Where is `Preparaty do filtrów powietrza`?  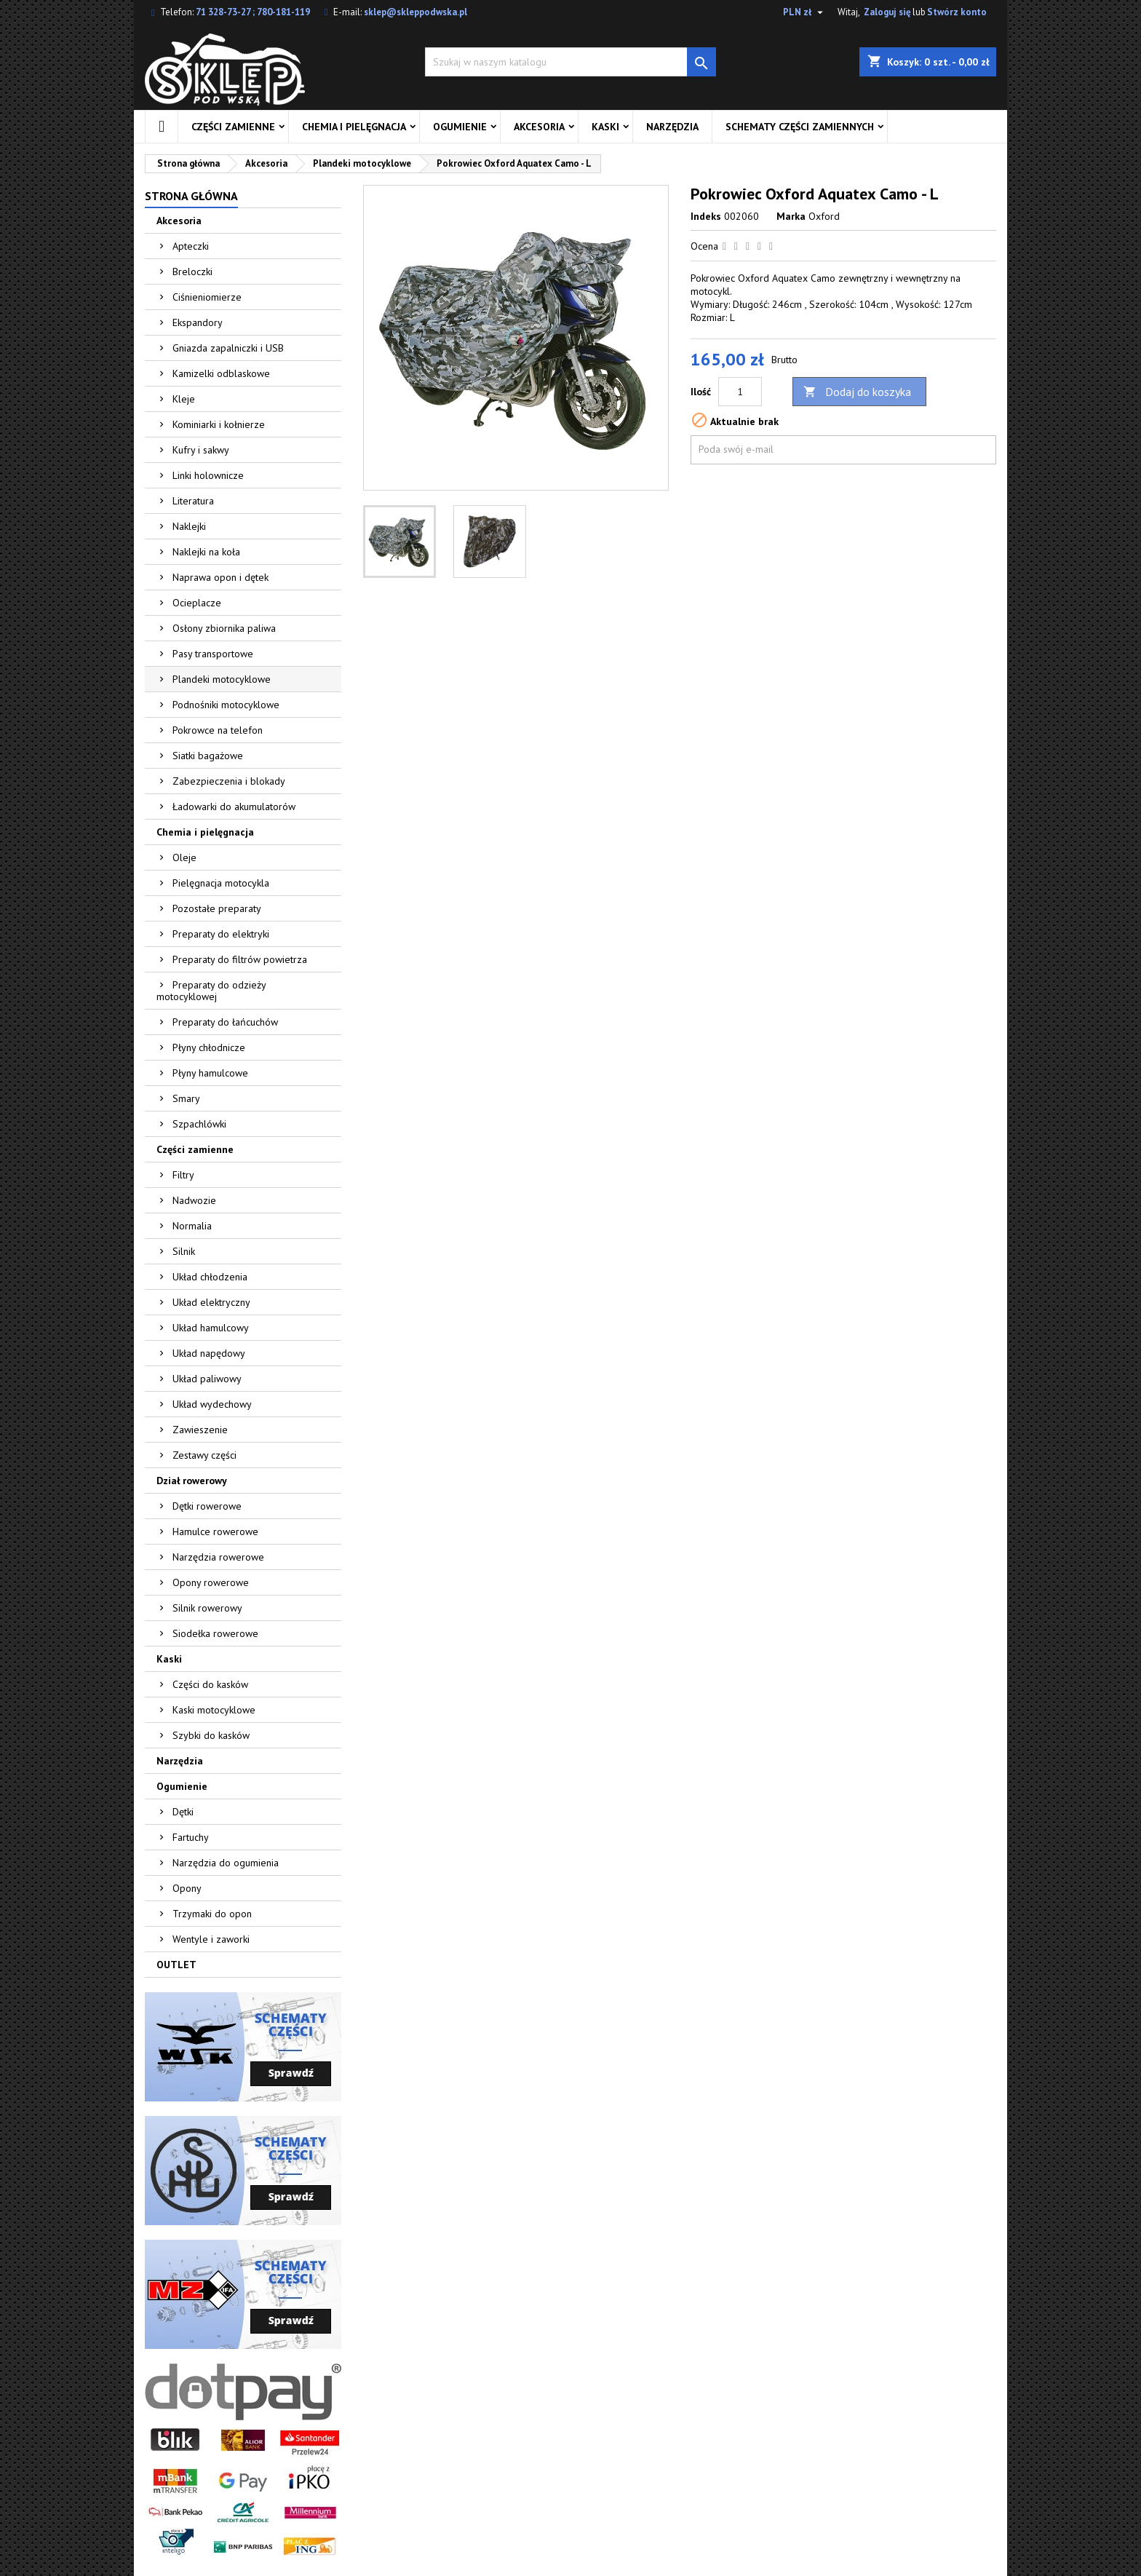 Preparaty do filtrów powietrza is located at coordinates (239, 959).